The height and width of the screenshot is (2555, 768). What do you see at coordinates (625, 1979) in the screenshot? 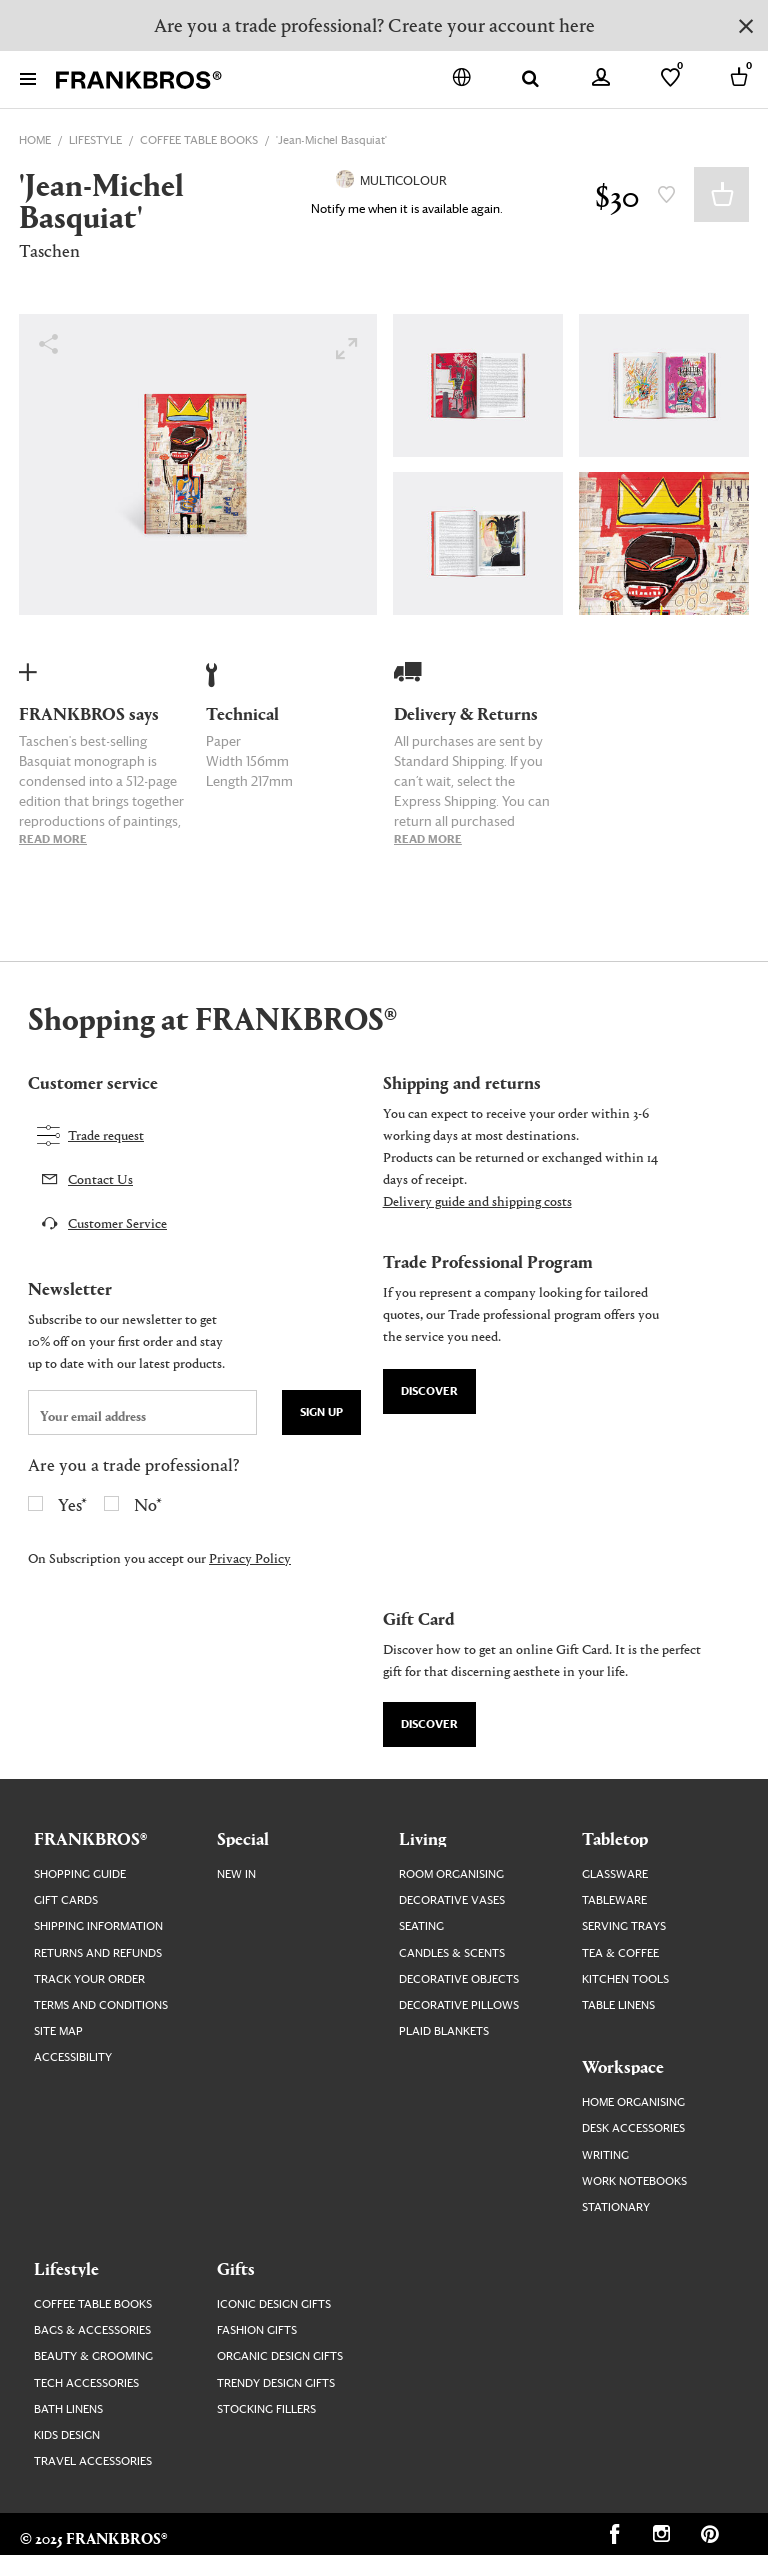
I see `Kitchen Tools` at bounding box center [625, 1979].